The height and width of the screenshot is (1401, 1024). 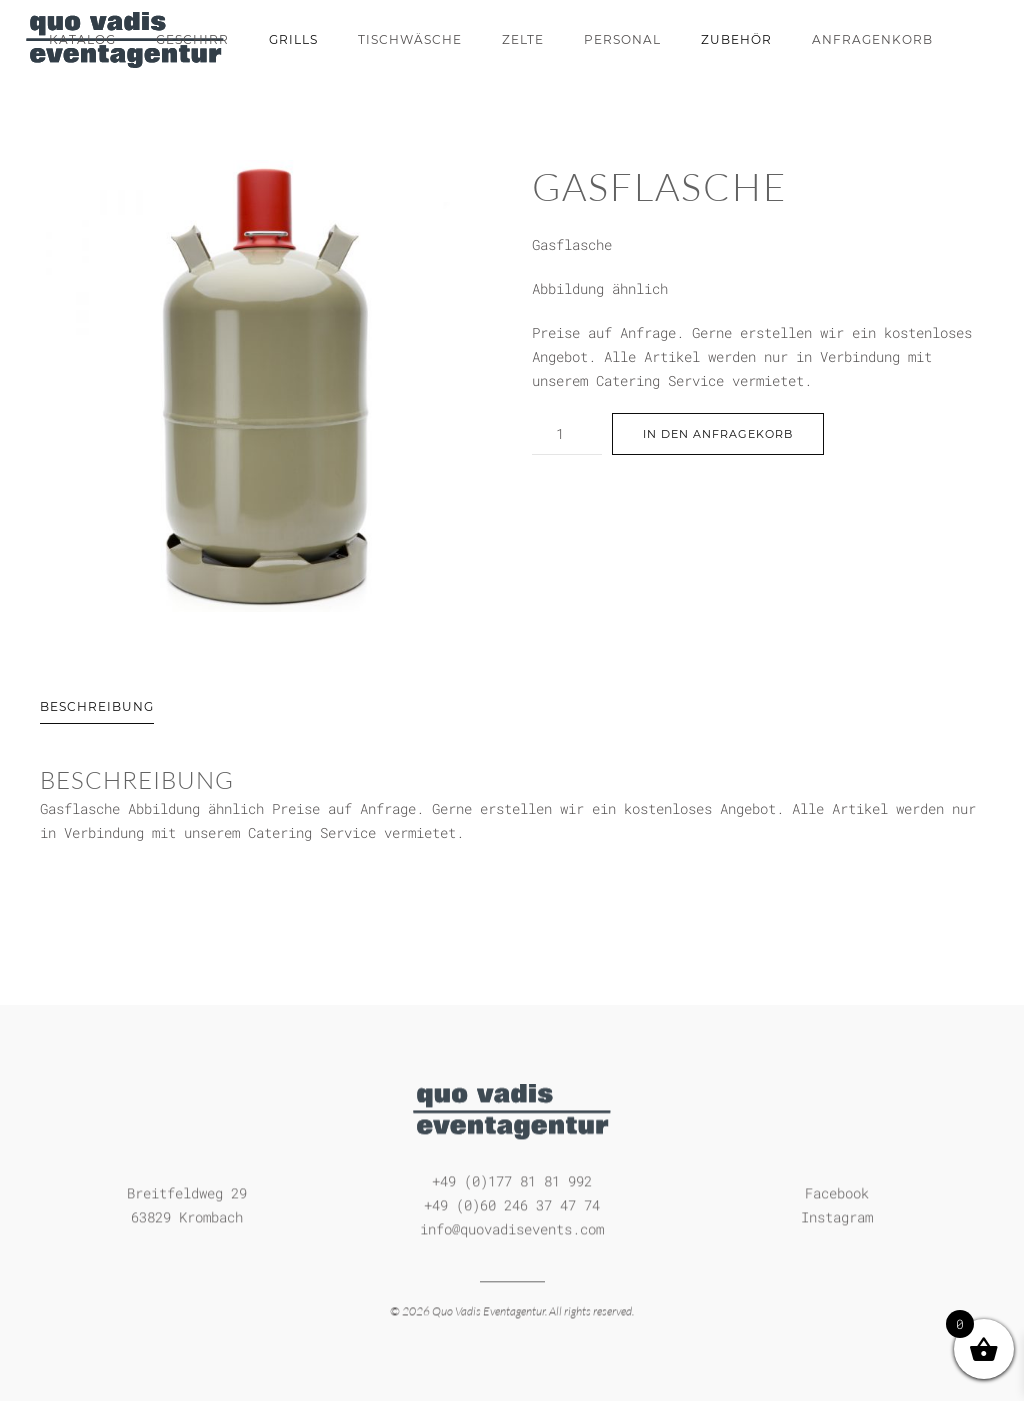 What do you see at coordinates (77, 708) in the screenshot?
I see `[tab]` at bounding box center [77, 708].